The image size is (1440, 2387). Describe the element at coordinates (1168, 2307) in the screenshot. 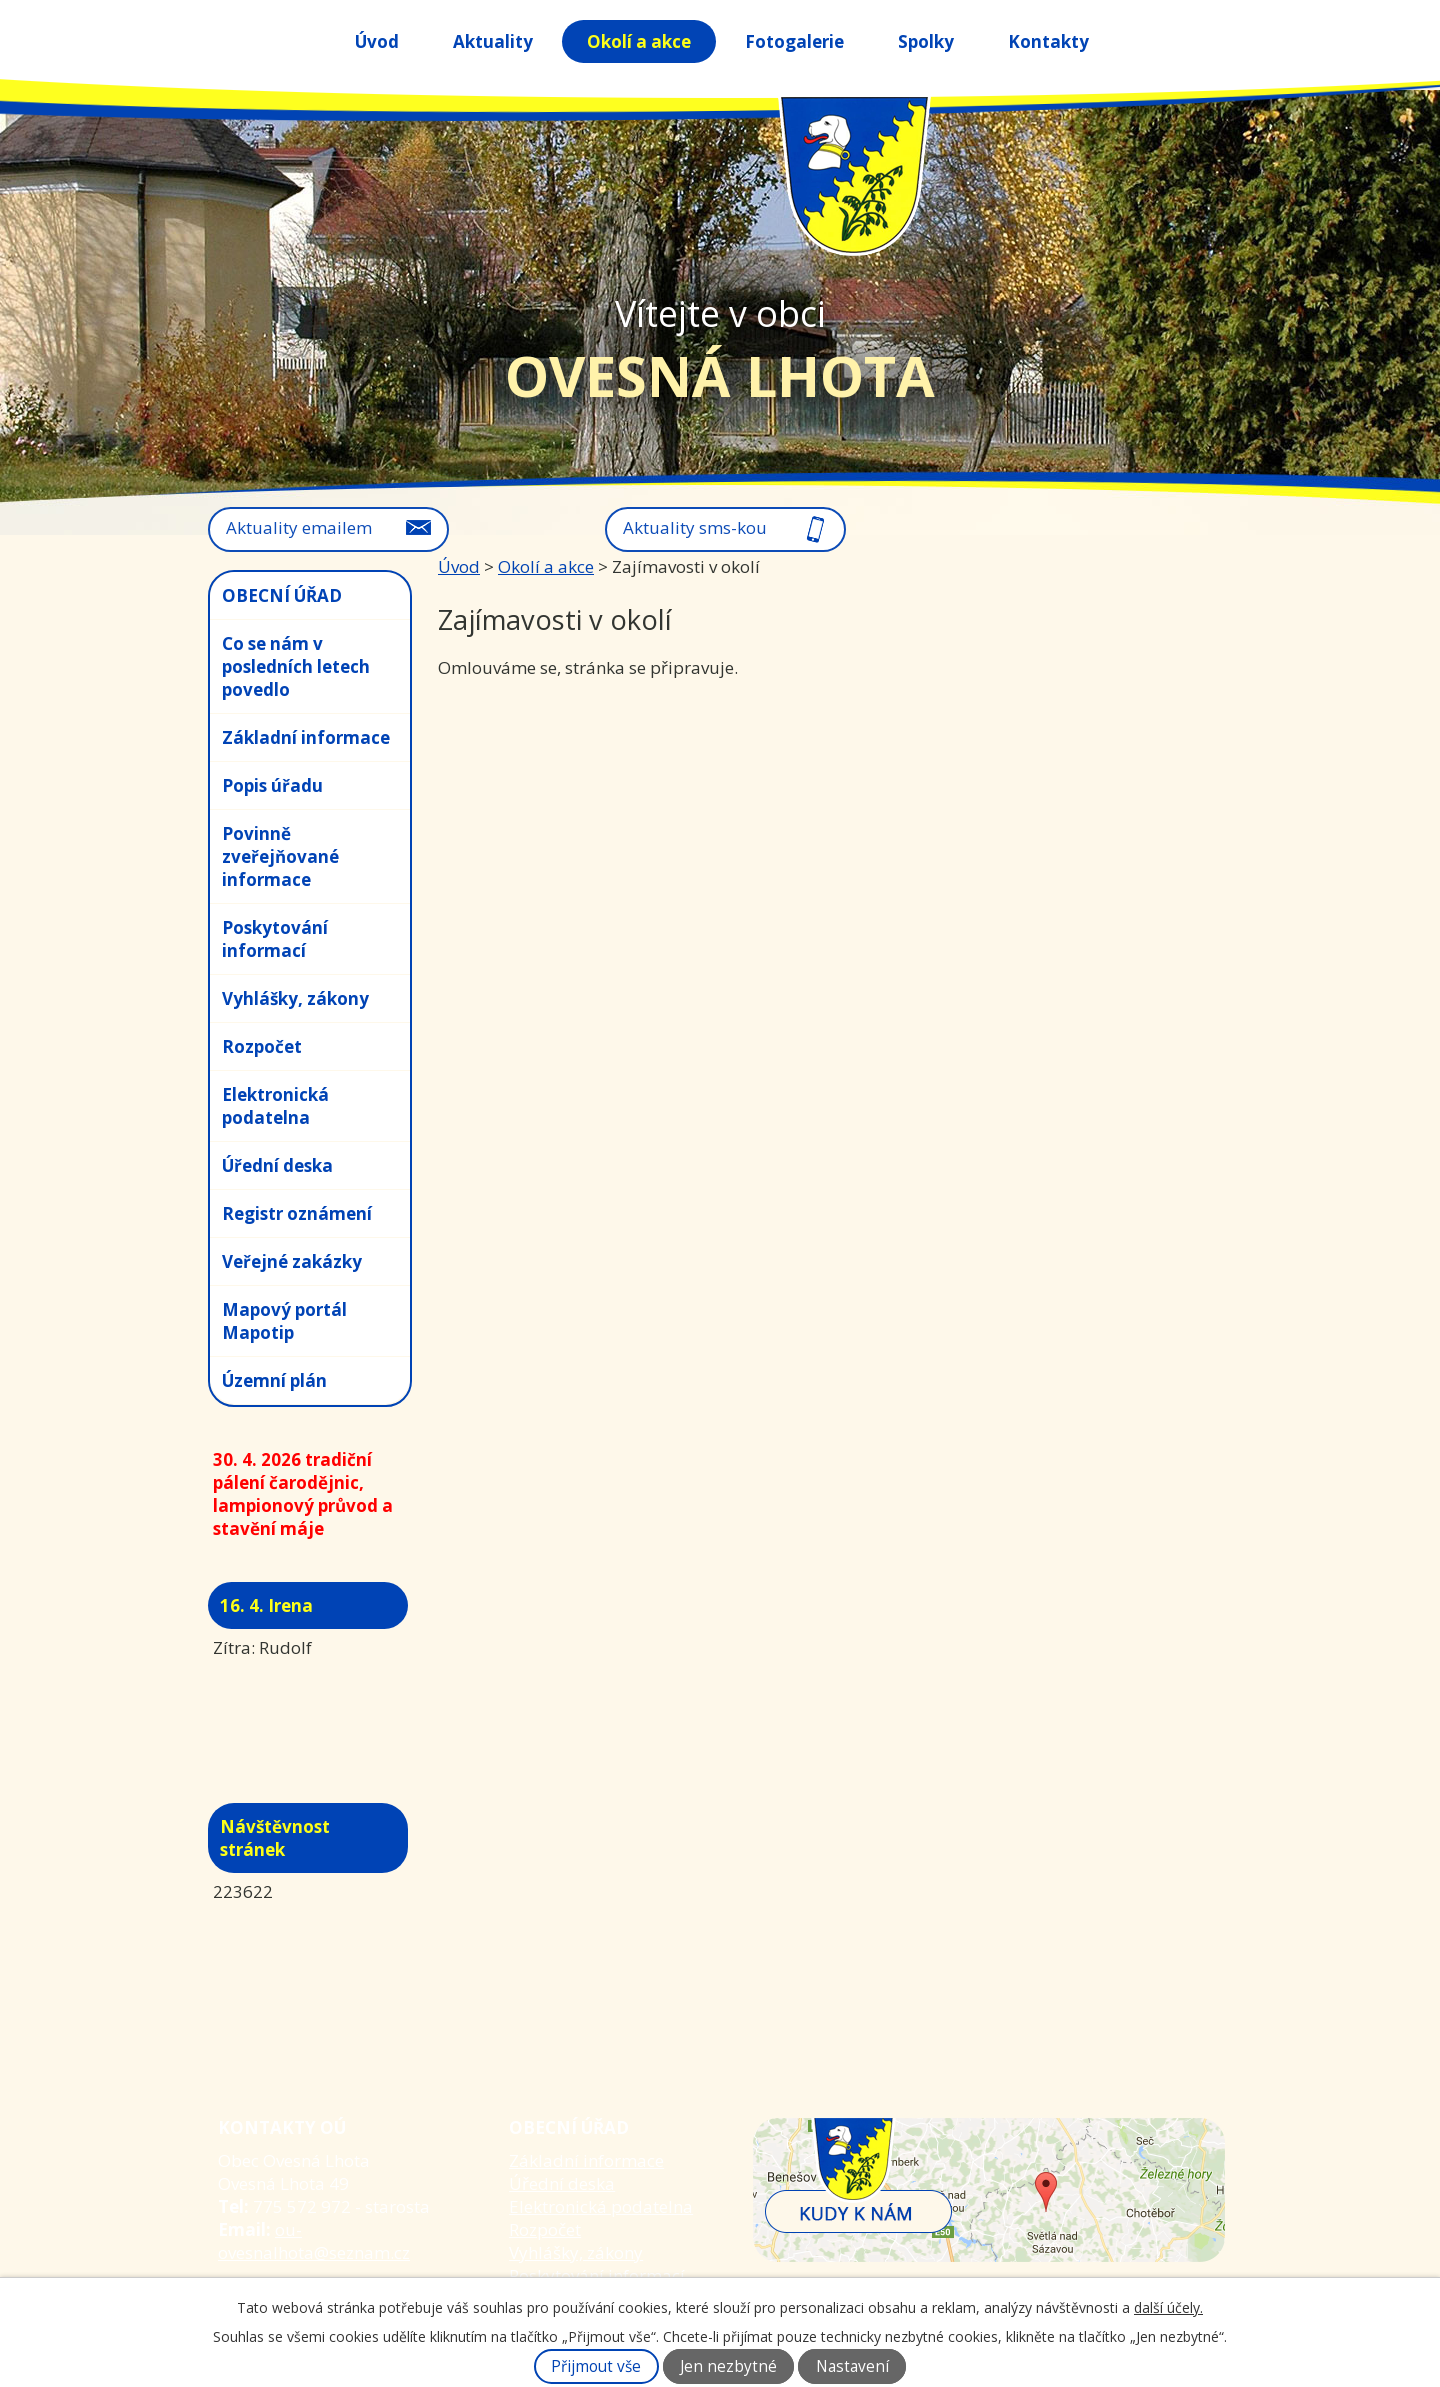

I see `další účely.` at that location.